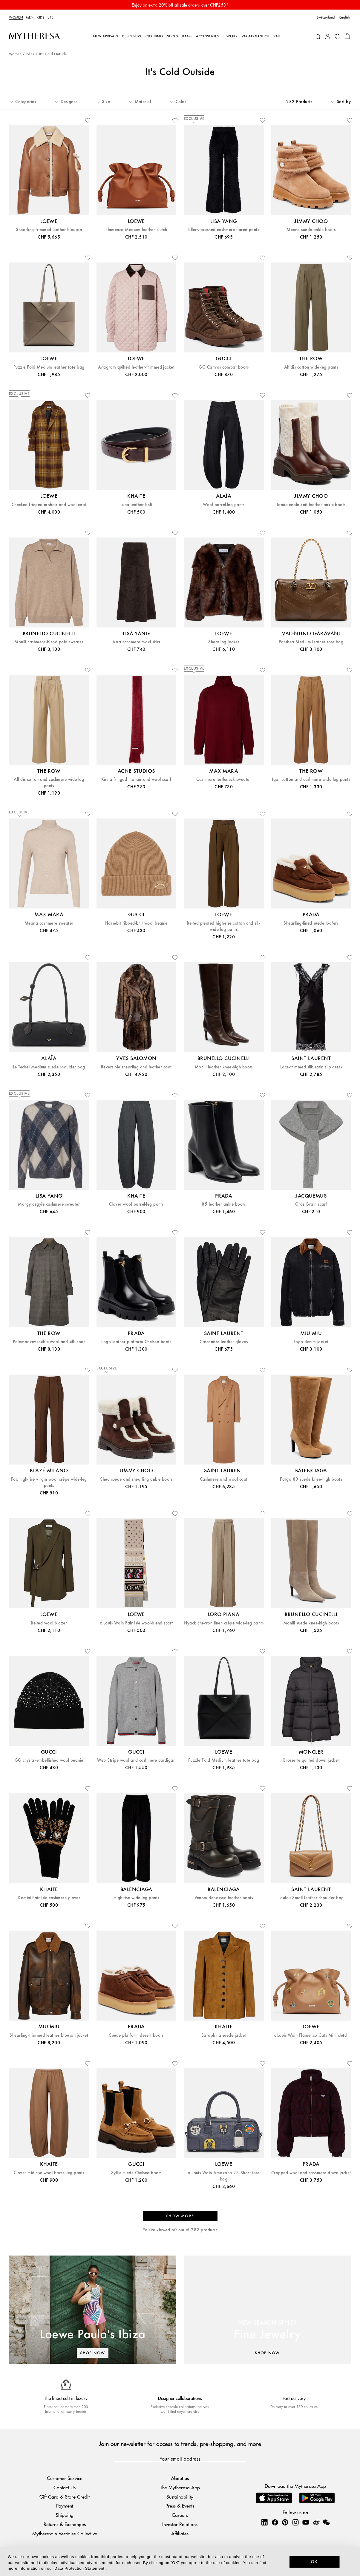 Image resolution: width=360 pixels, height=2576 pixels. I want to click on Loulou Small leather shoulder bag, so click(311, 1898).